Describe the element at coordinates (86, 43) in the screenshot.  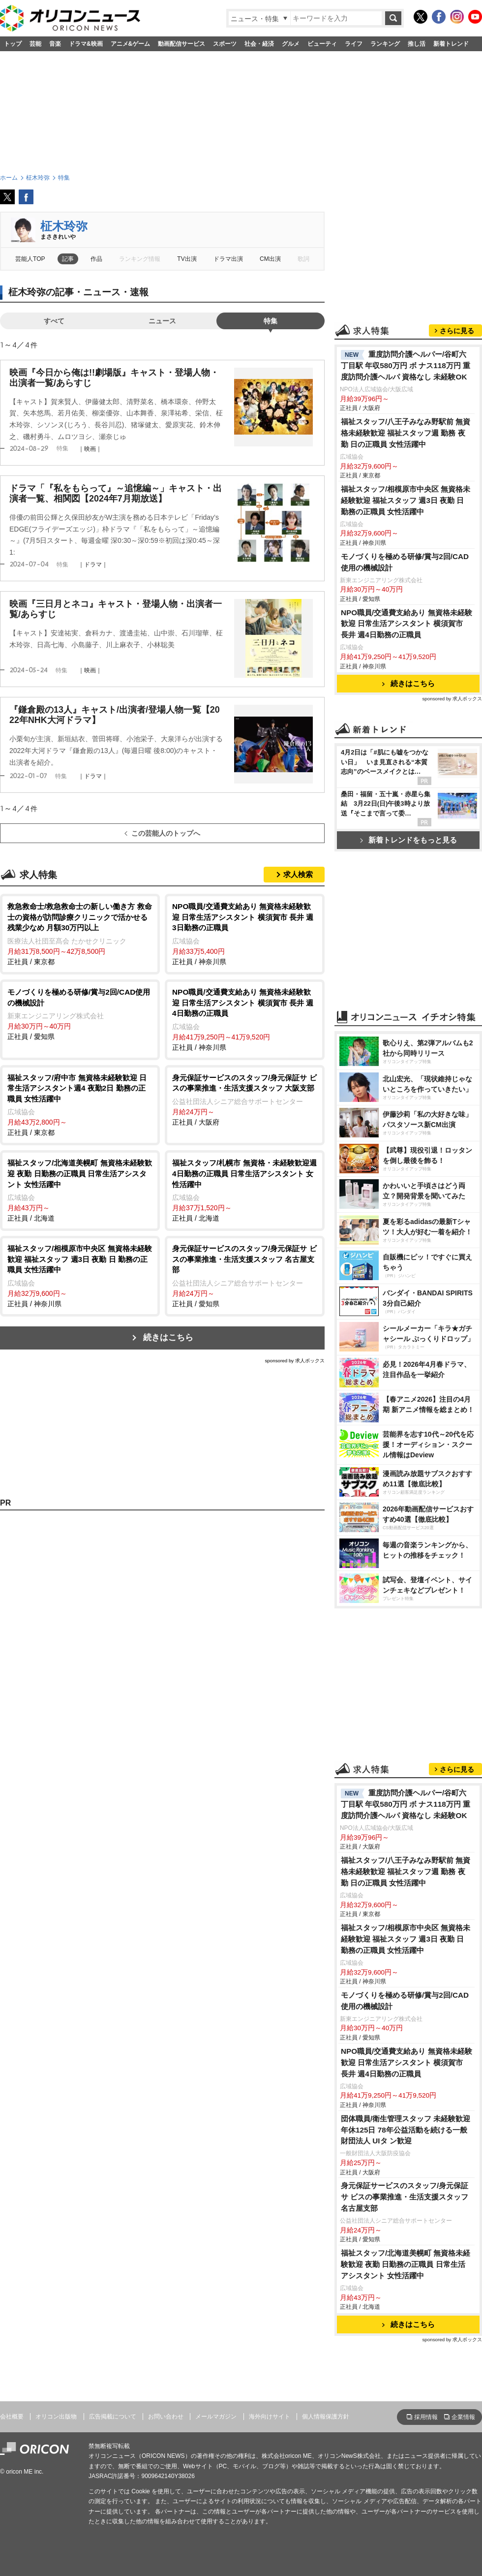
I see `ドラマ&映画` at that location.